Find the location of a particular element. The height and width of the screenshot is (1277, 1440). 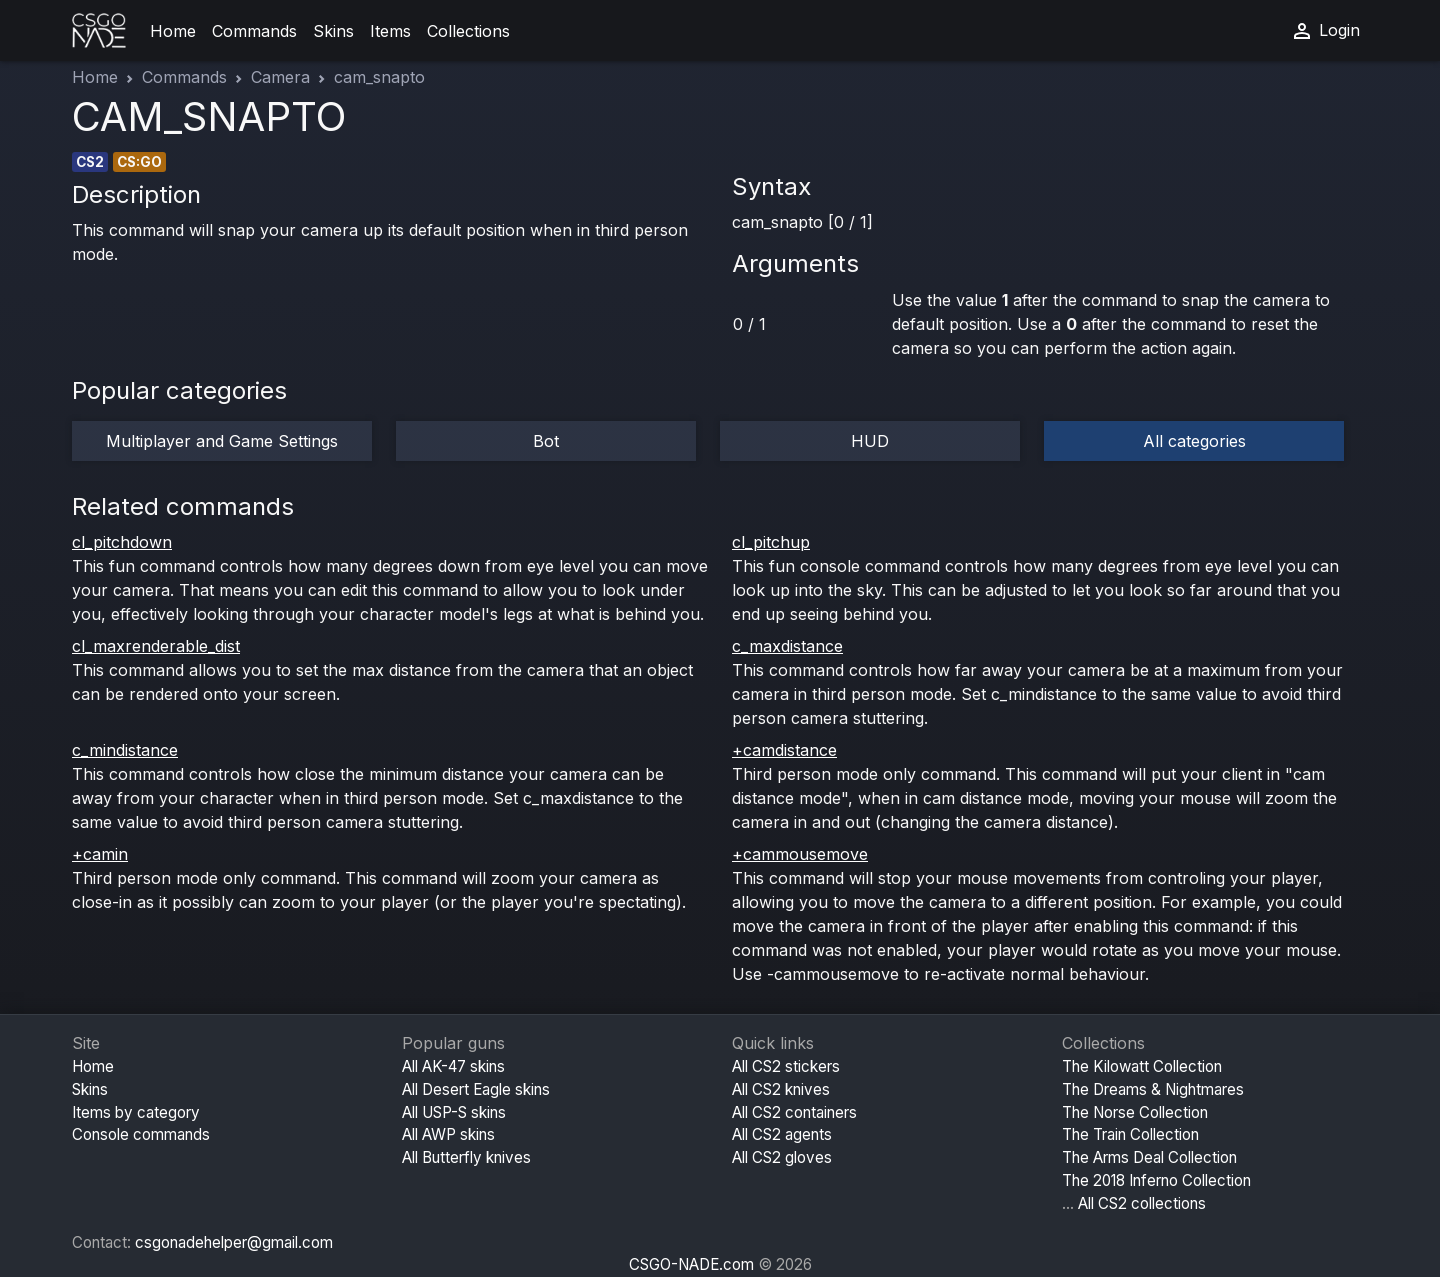

cl_pitchdown is located at coordinates (122, 542).